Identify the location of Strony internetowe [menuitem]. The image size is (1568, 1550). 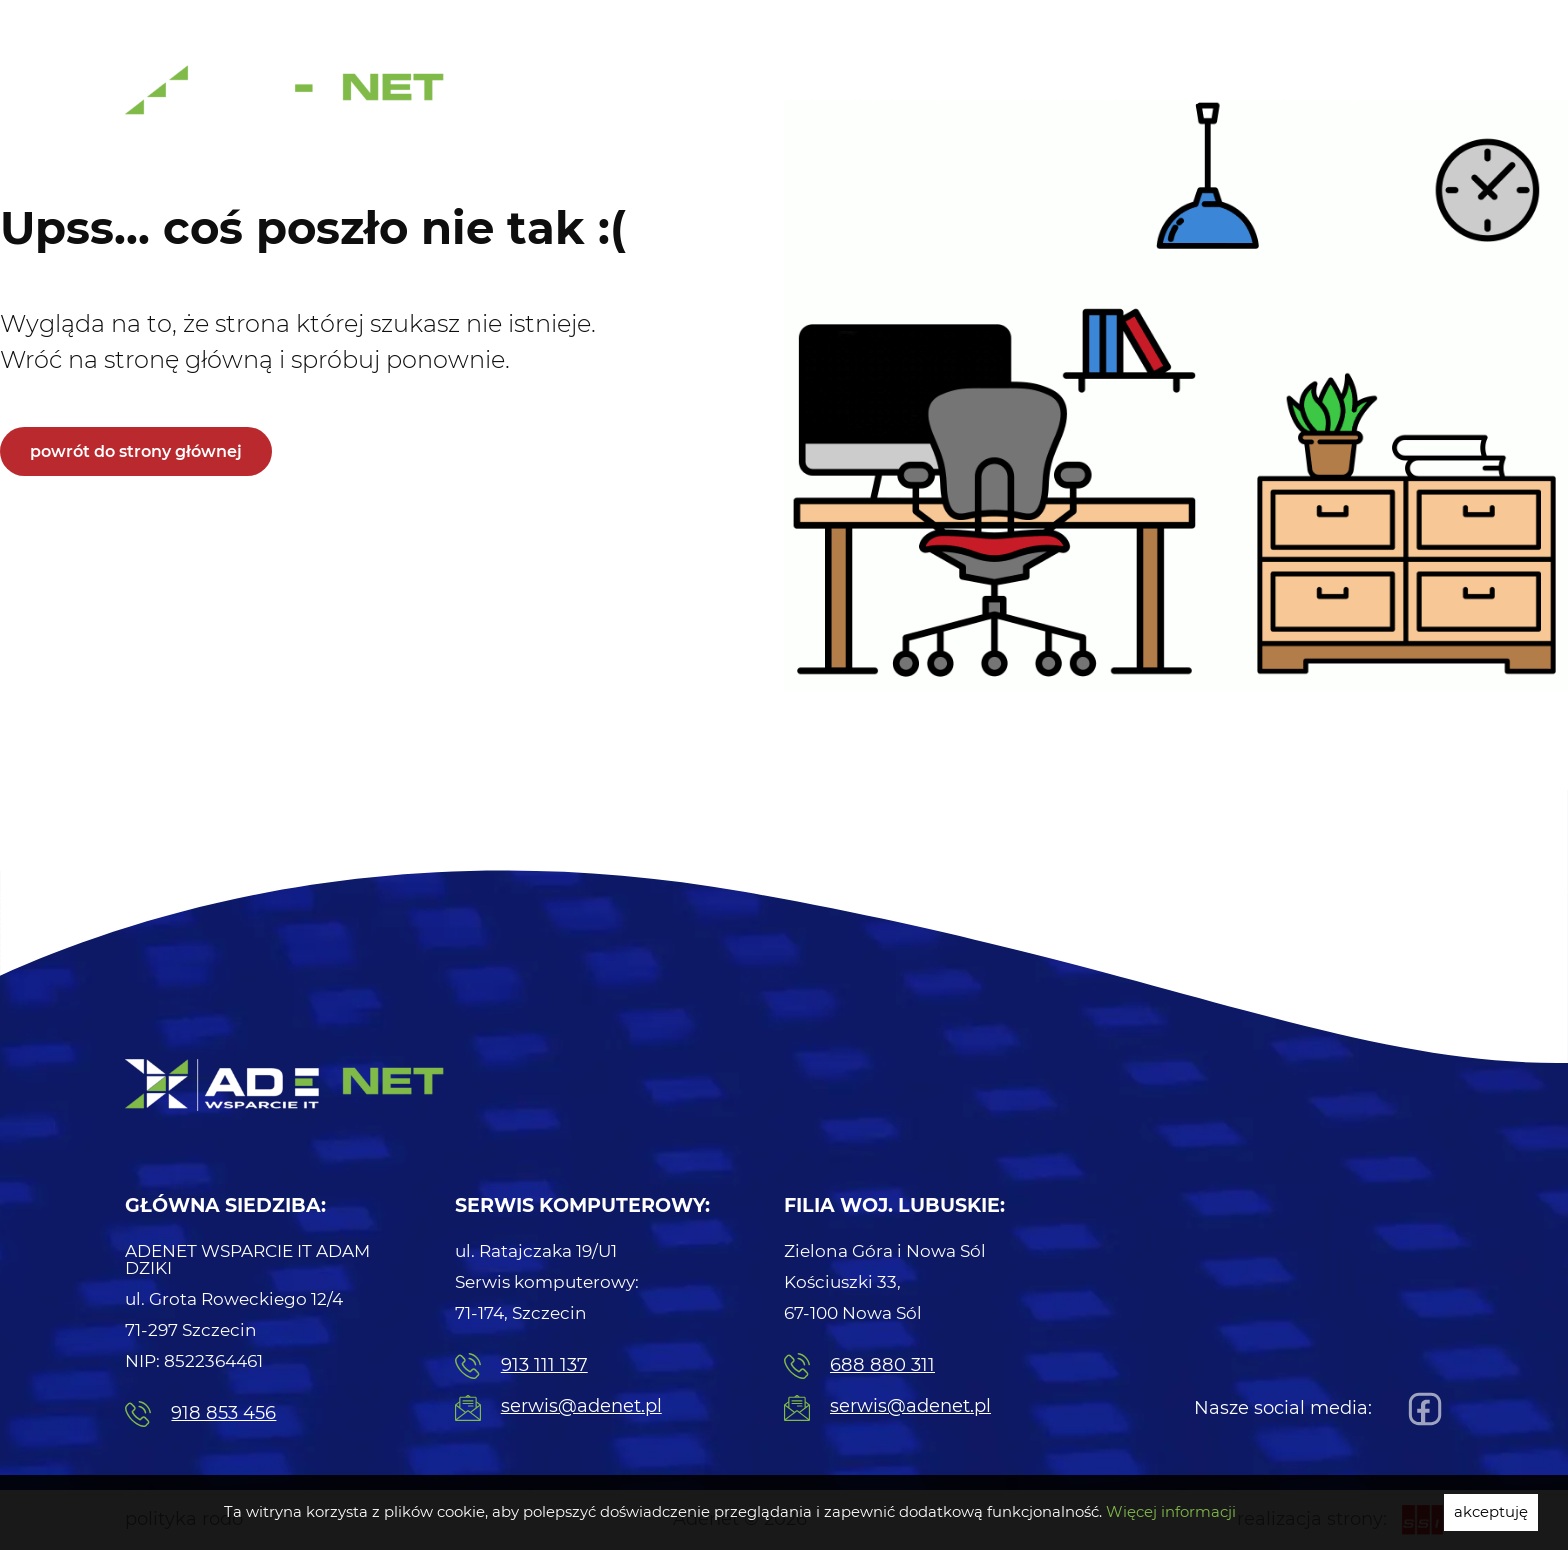
(1226, 96).